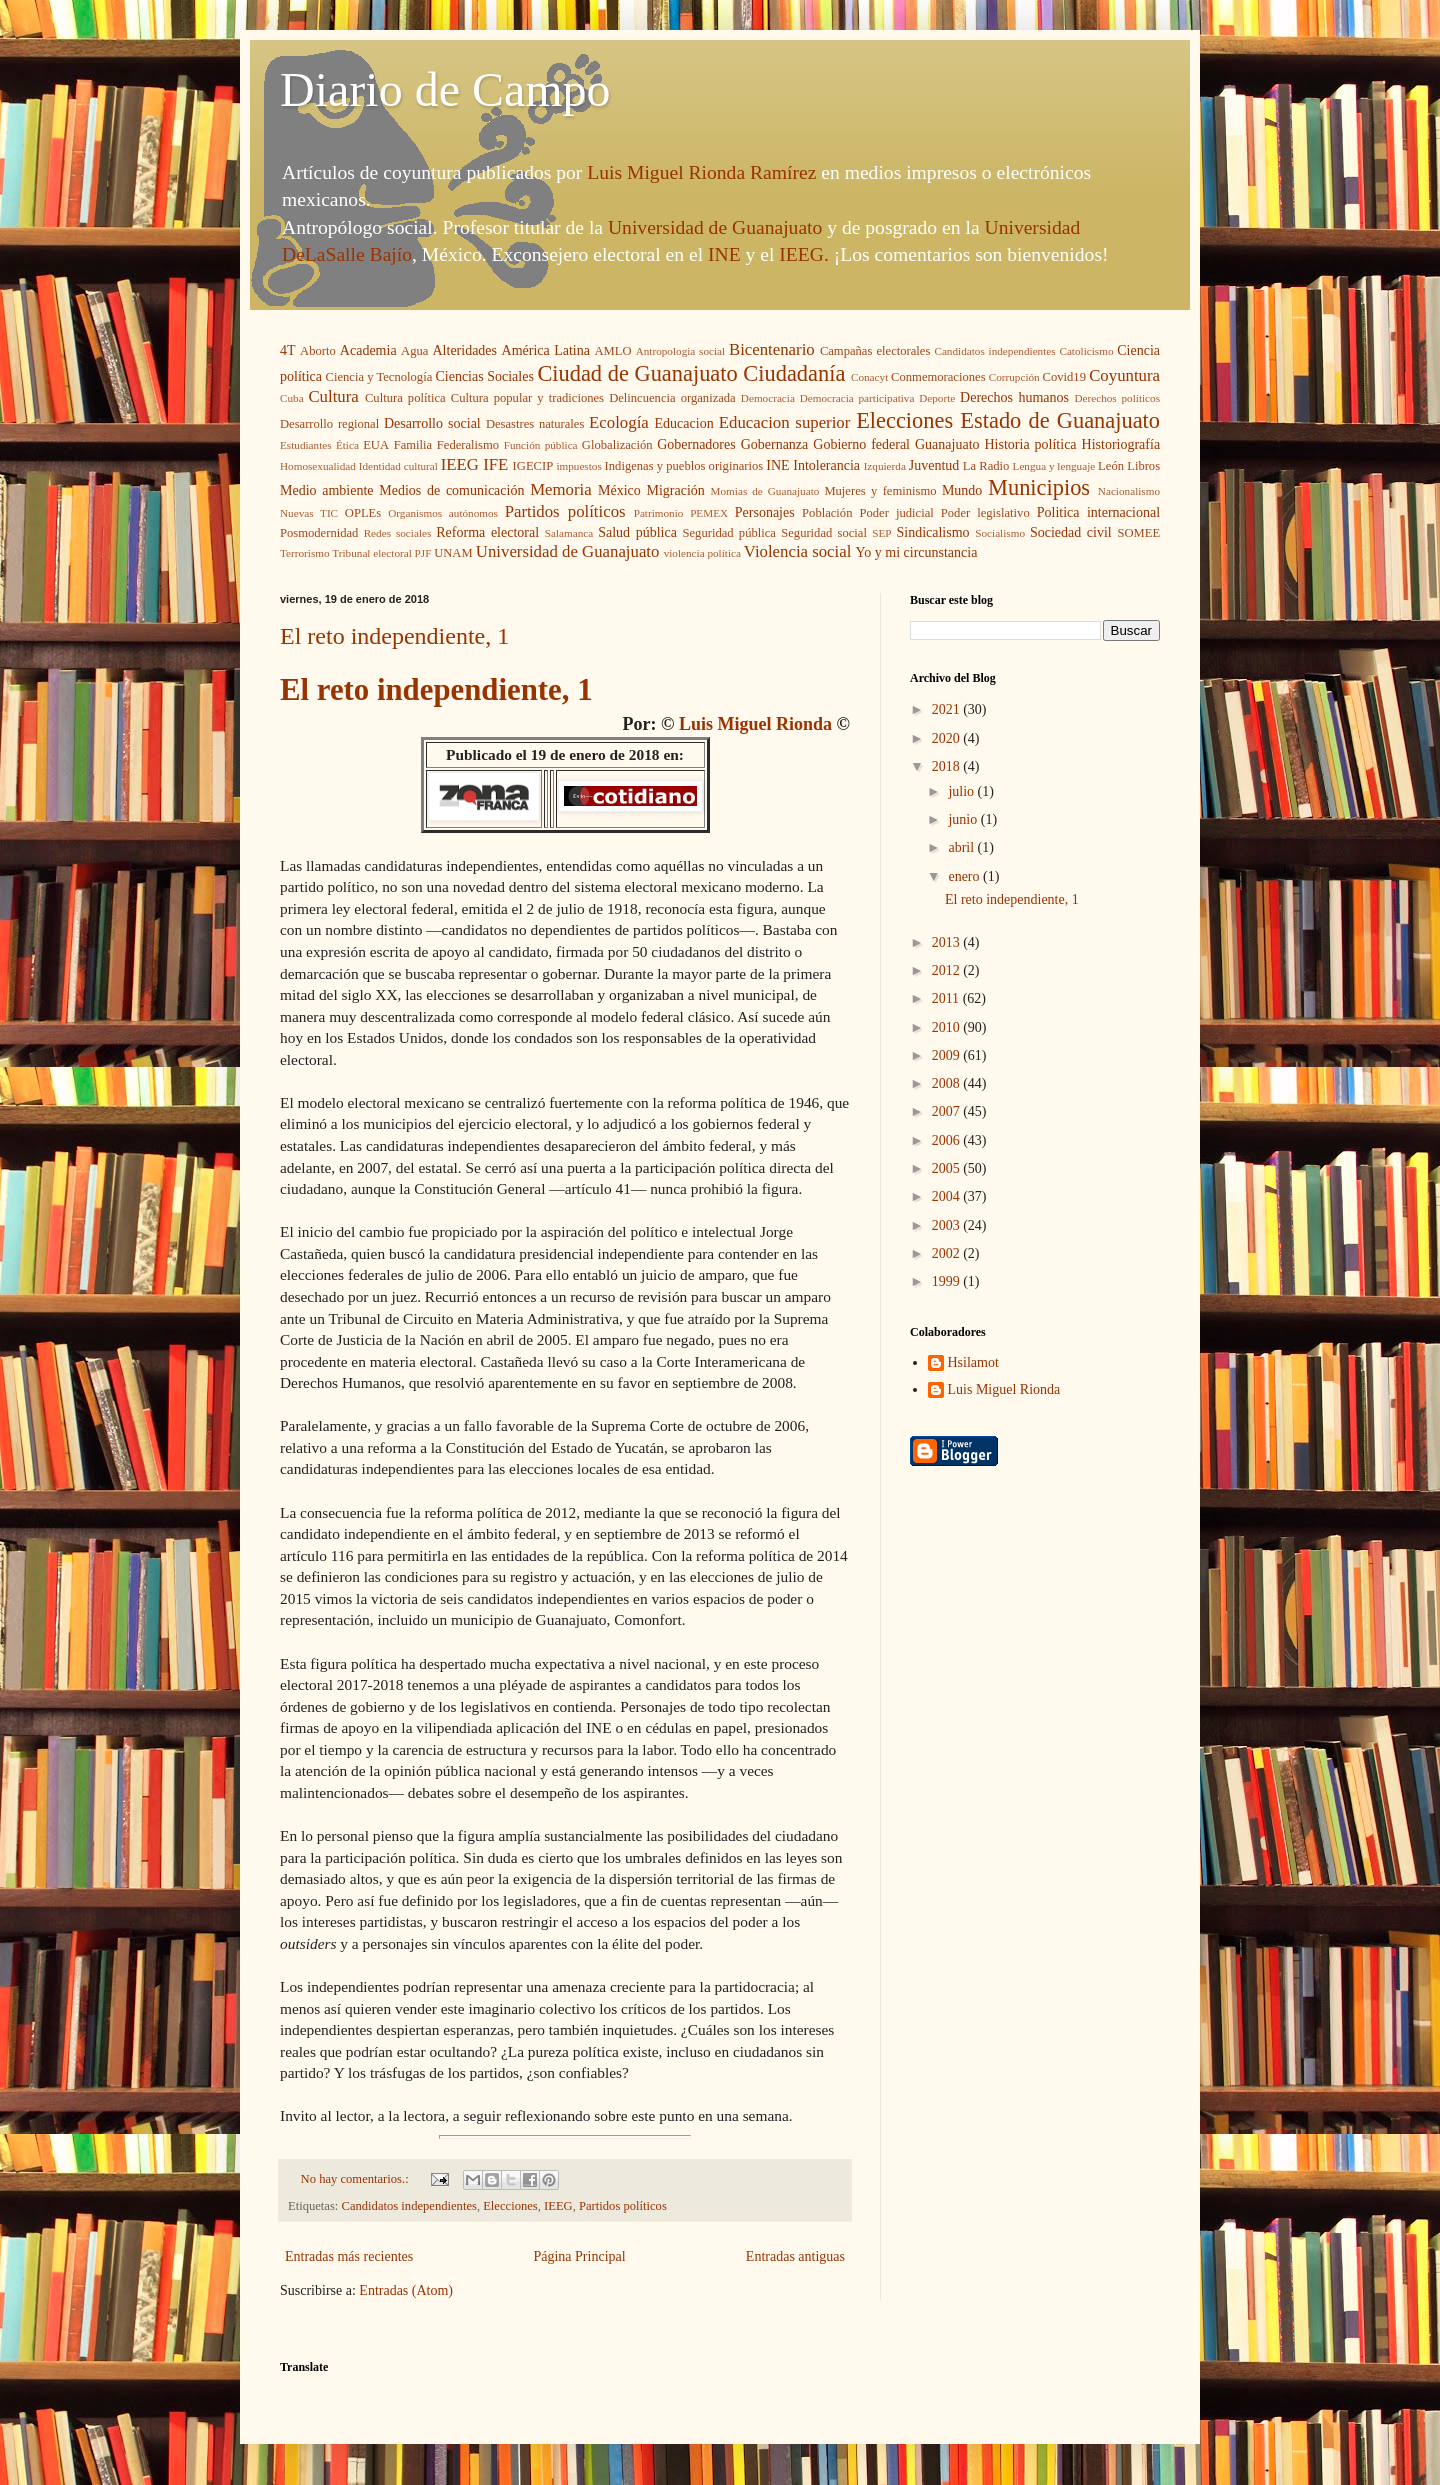  I want to click on Partidos políticos, so click(565, 511).